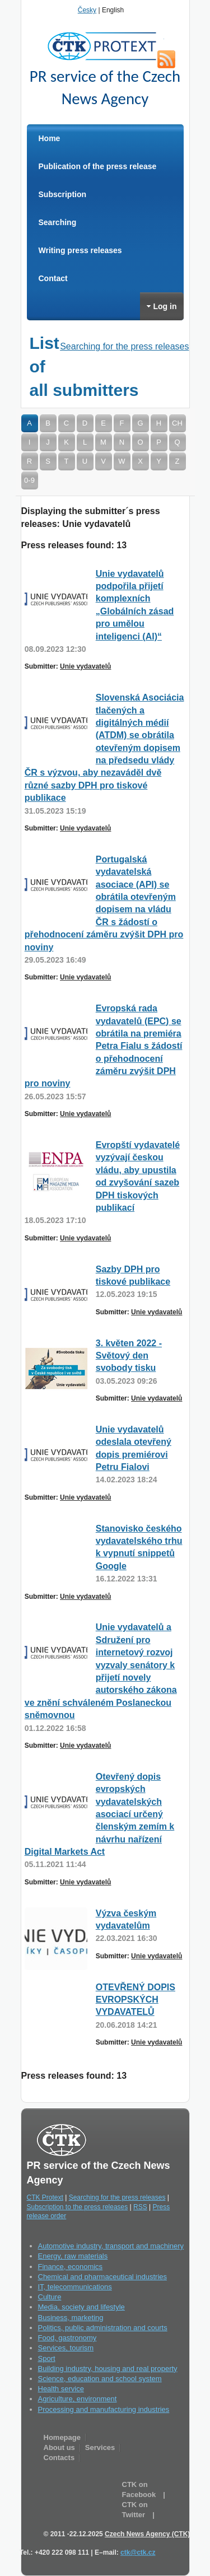 The width and height of the screenshot is (210, 2576). I want to click on Writing press releases, so click(80, 250).